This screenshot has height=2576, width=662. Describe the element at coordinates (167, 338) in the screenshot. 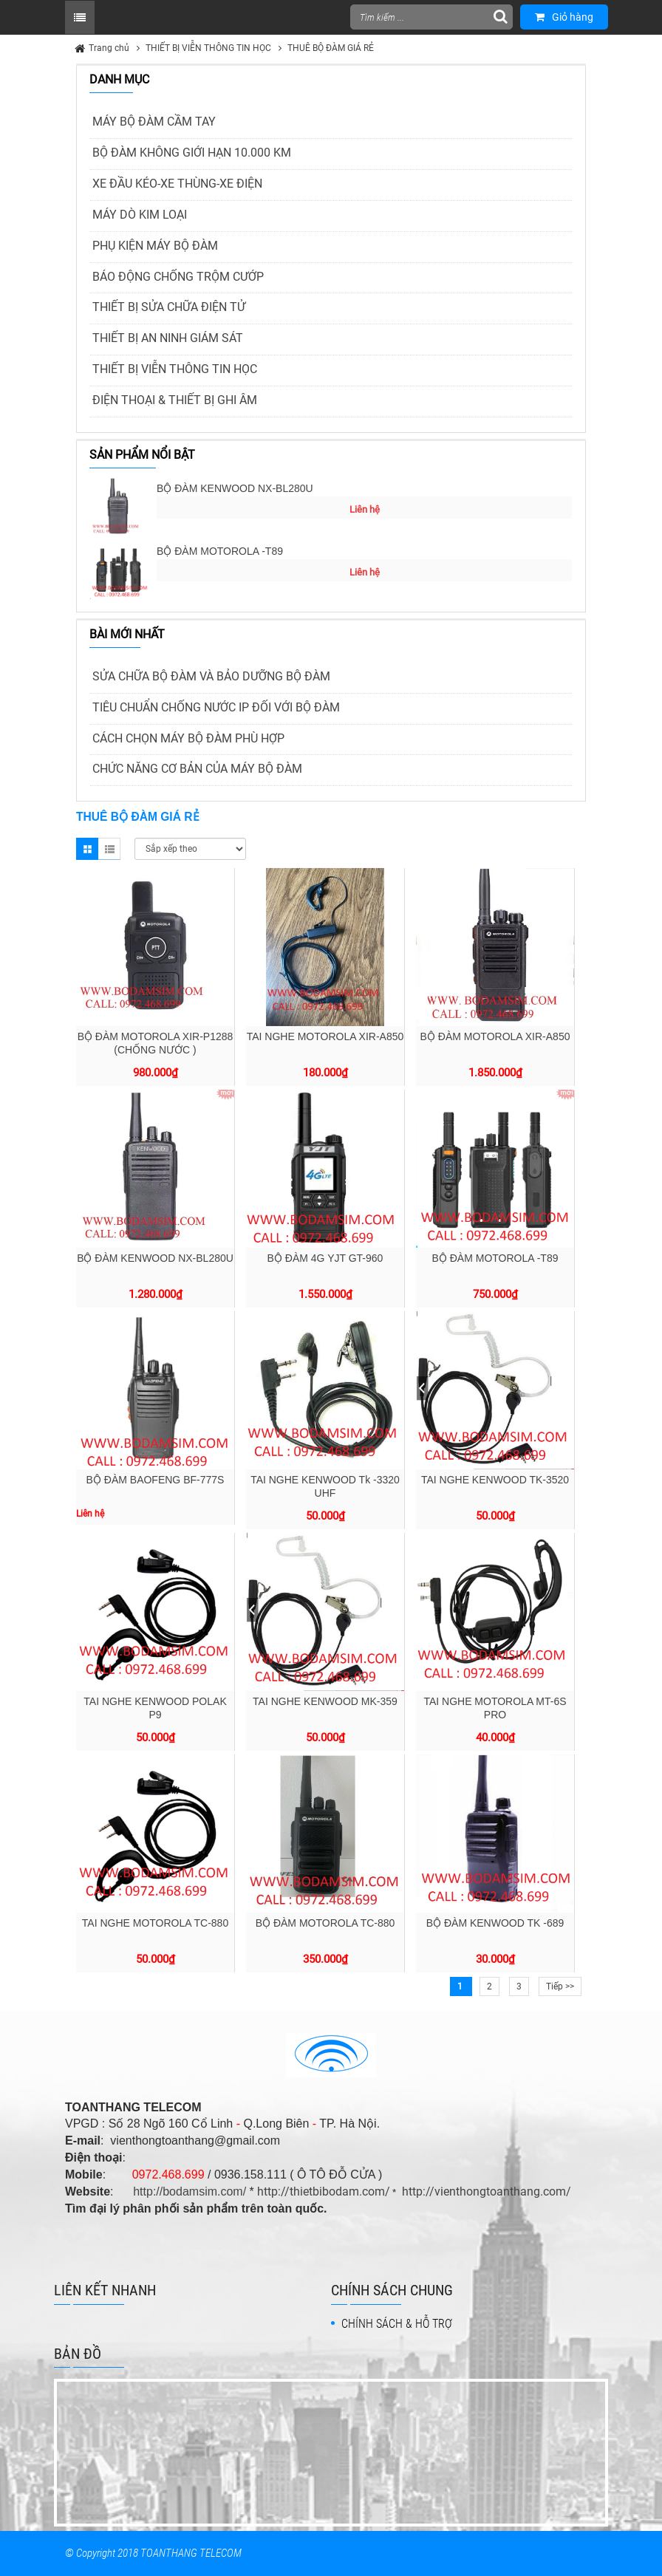

I see `THIẾT BỊ AN NINH GIÁM SÁT` at that location.